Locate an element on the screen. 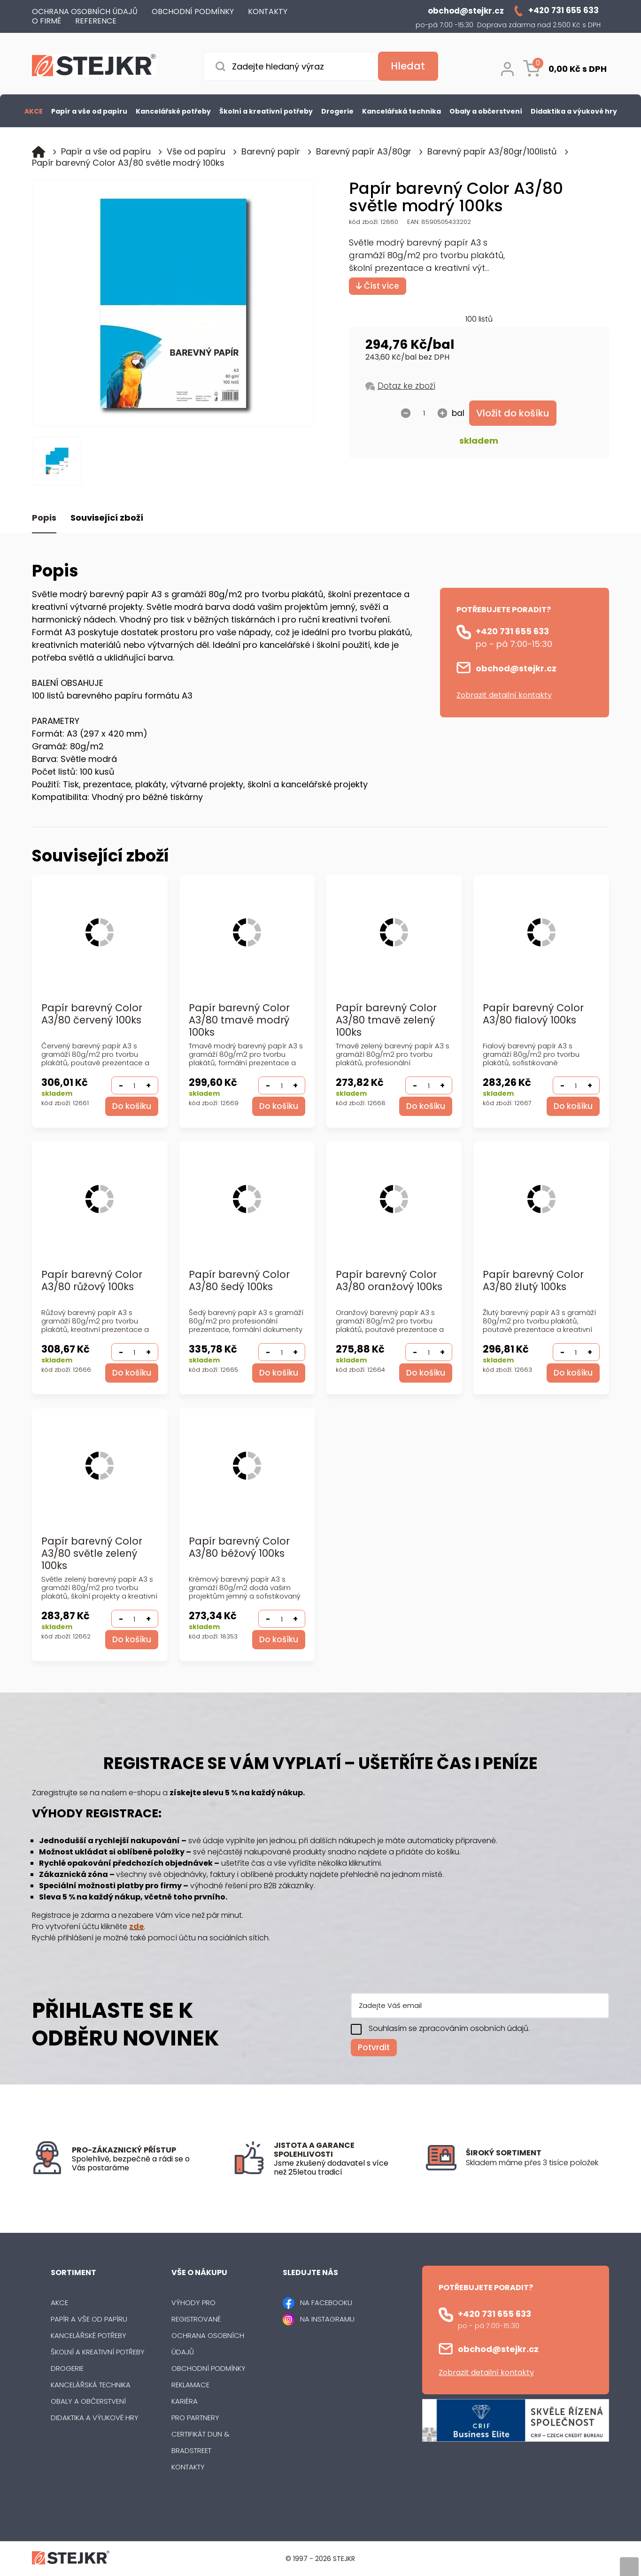  [Vyhledat obsah] is located at coordinates (408, 66).